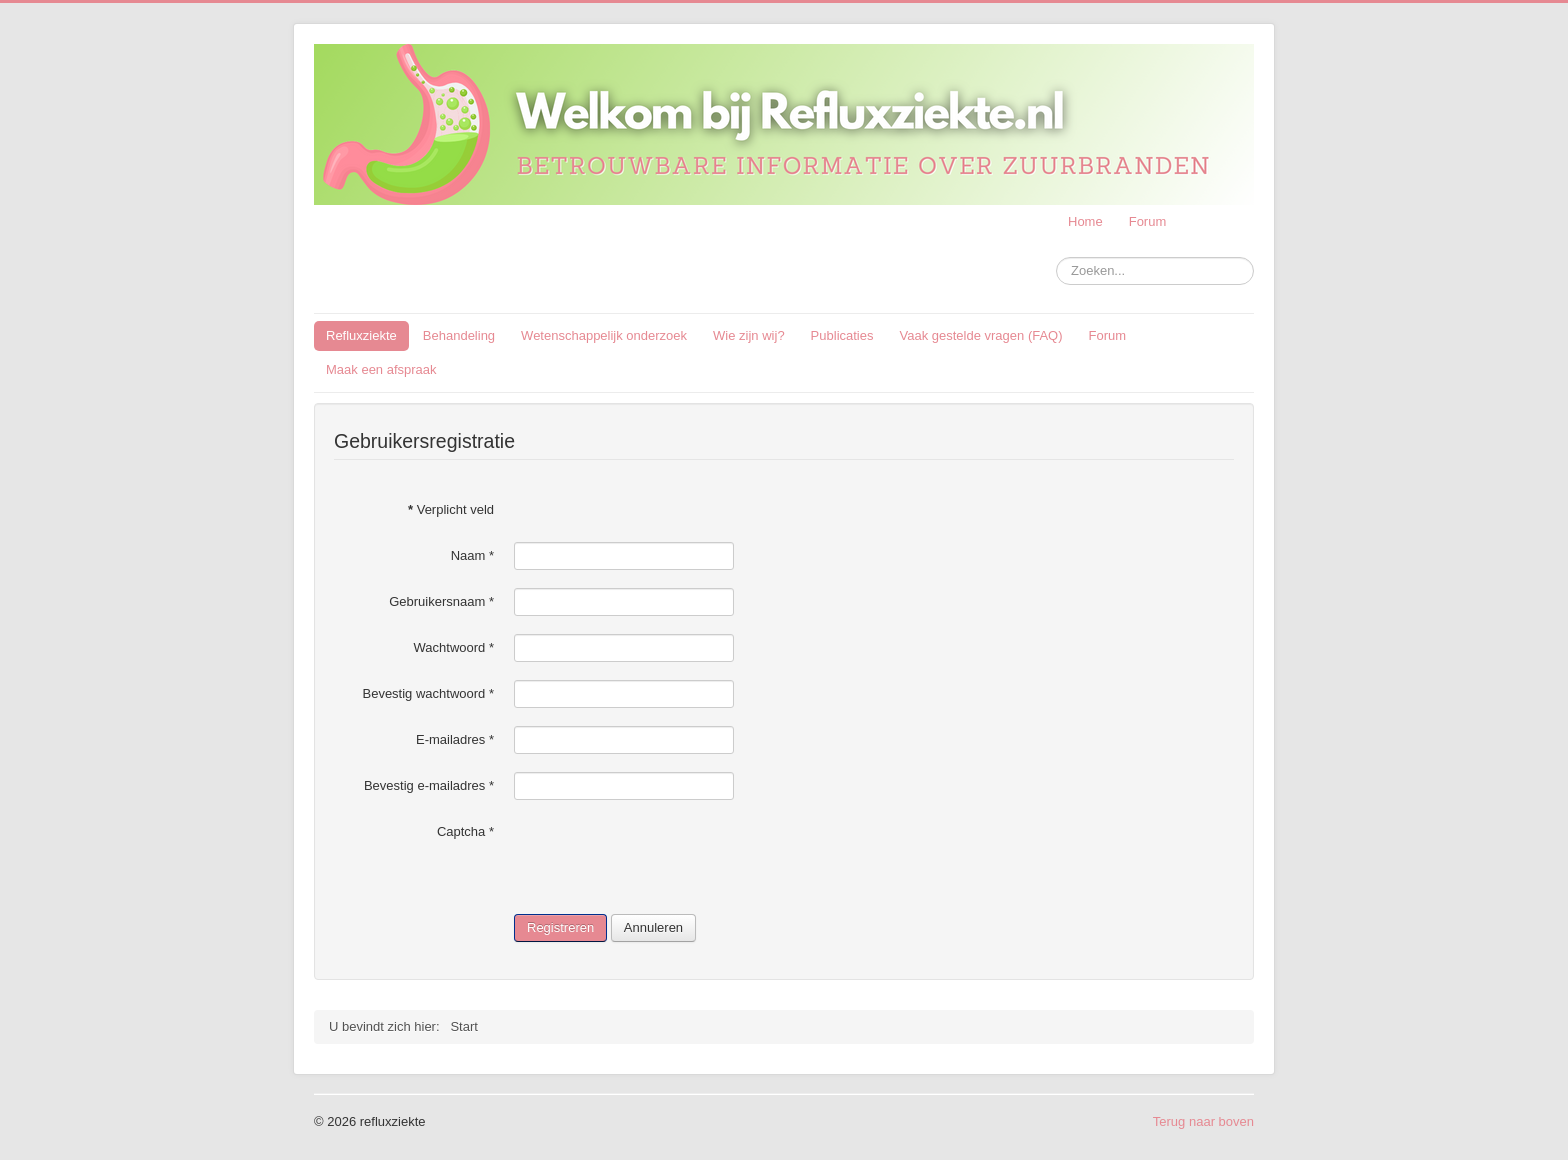 The width and height of the screenshot is (1568, 1160). I want to click on Naam, so click(472, 555).